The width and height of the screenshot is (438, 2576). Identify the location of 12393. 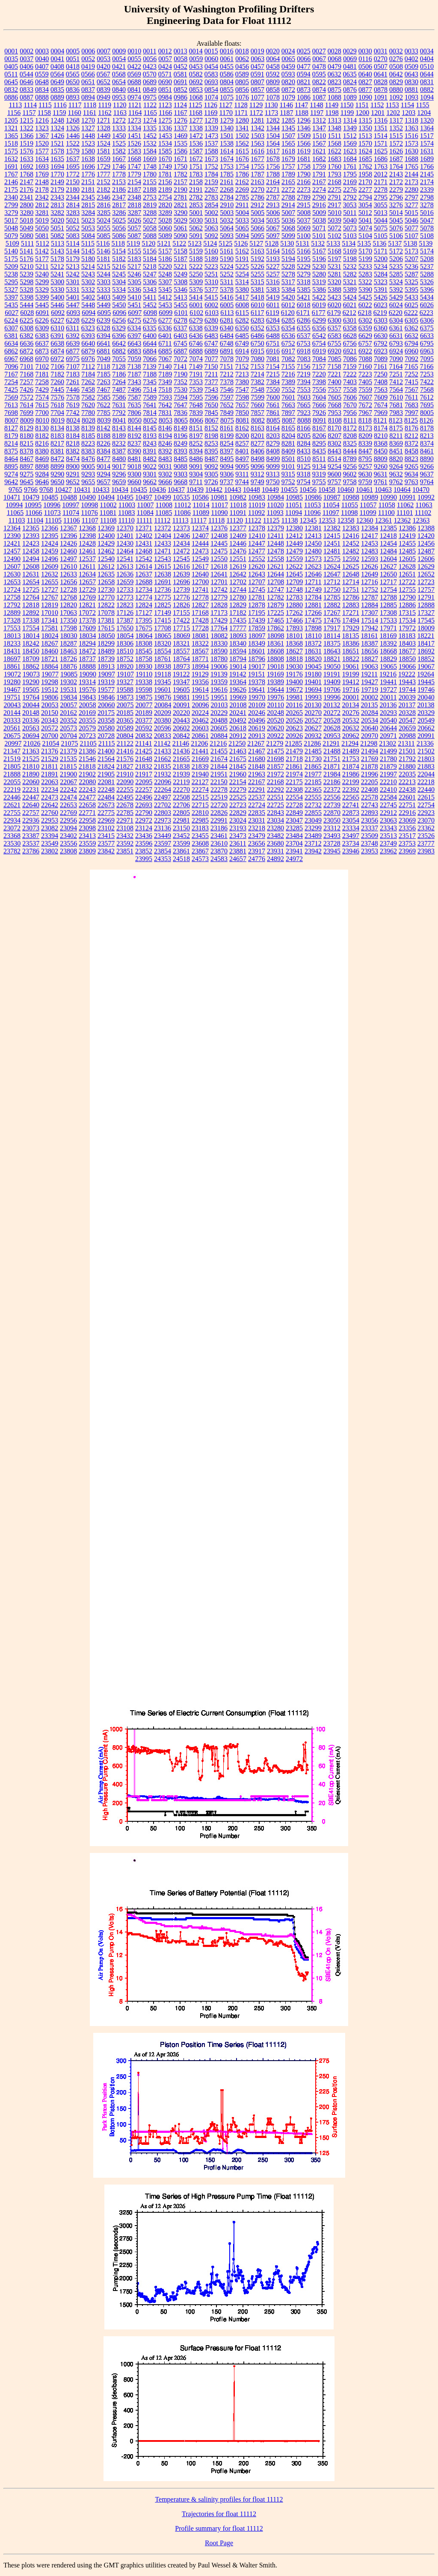
(30, 535).